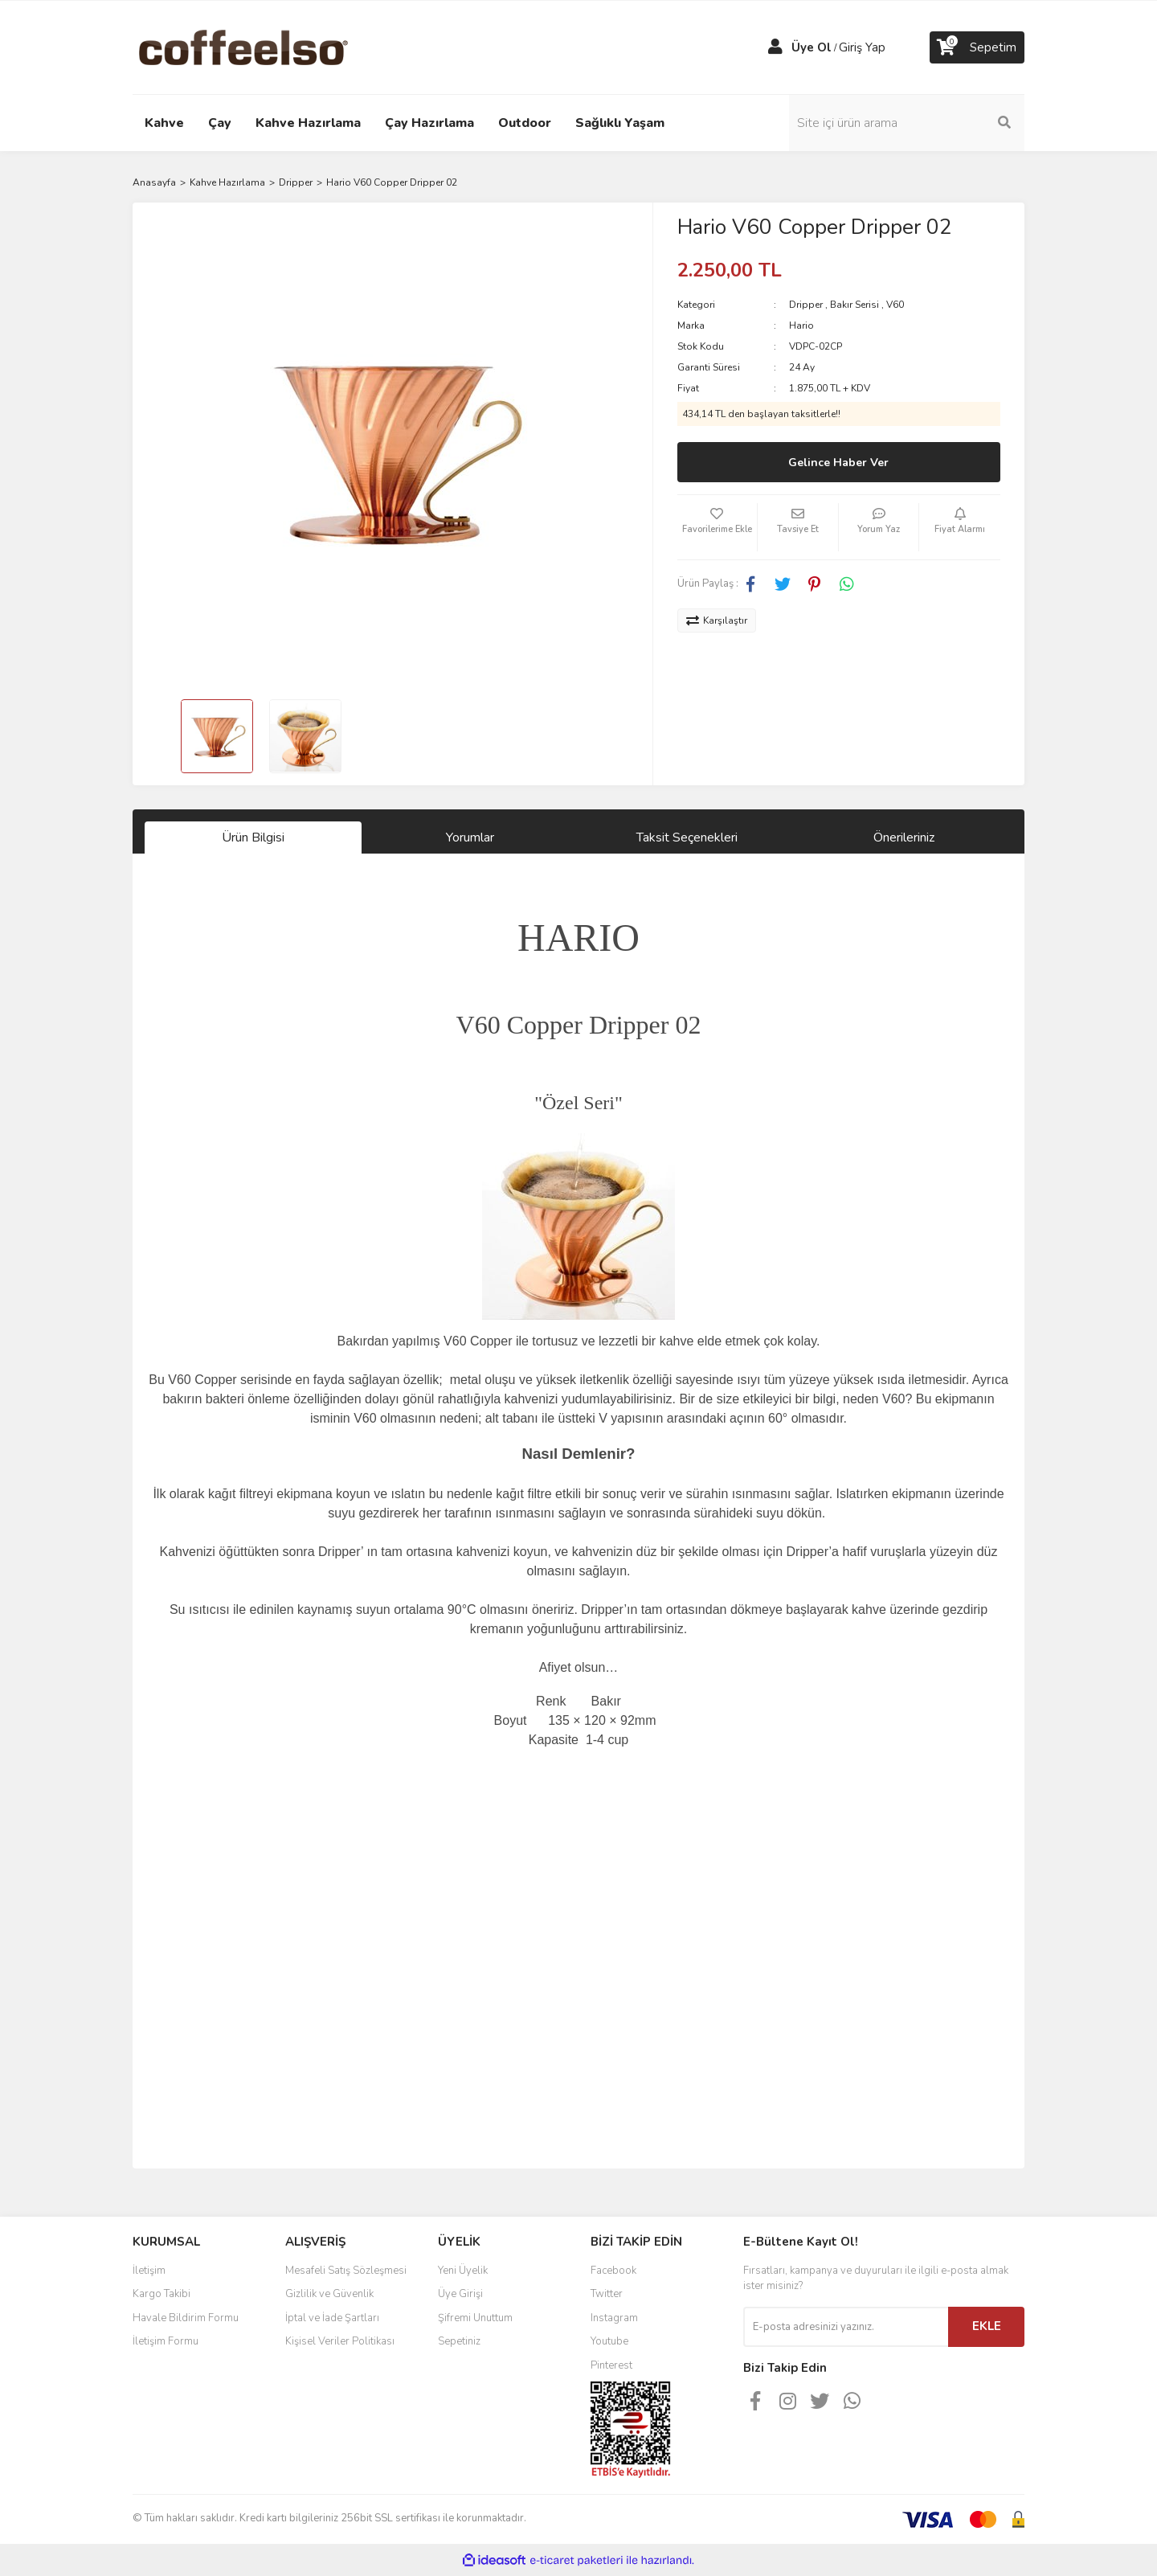 Image resolution: width=1157 pixels, height=2576 pixels. What do you see at coordinates (459, 2341) in the screenshot?
I see `Sepetiniz` at bounding box center [459, 2341].